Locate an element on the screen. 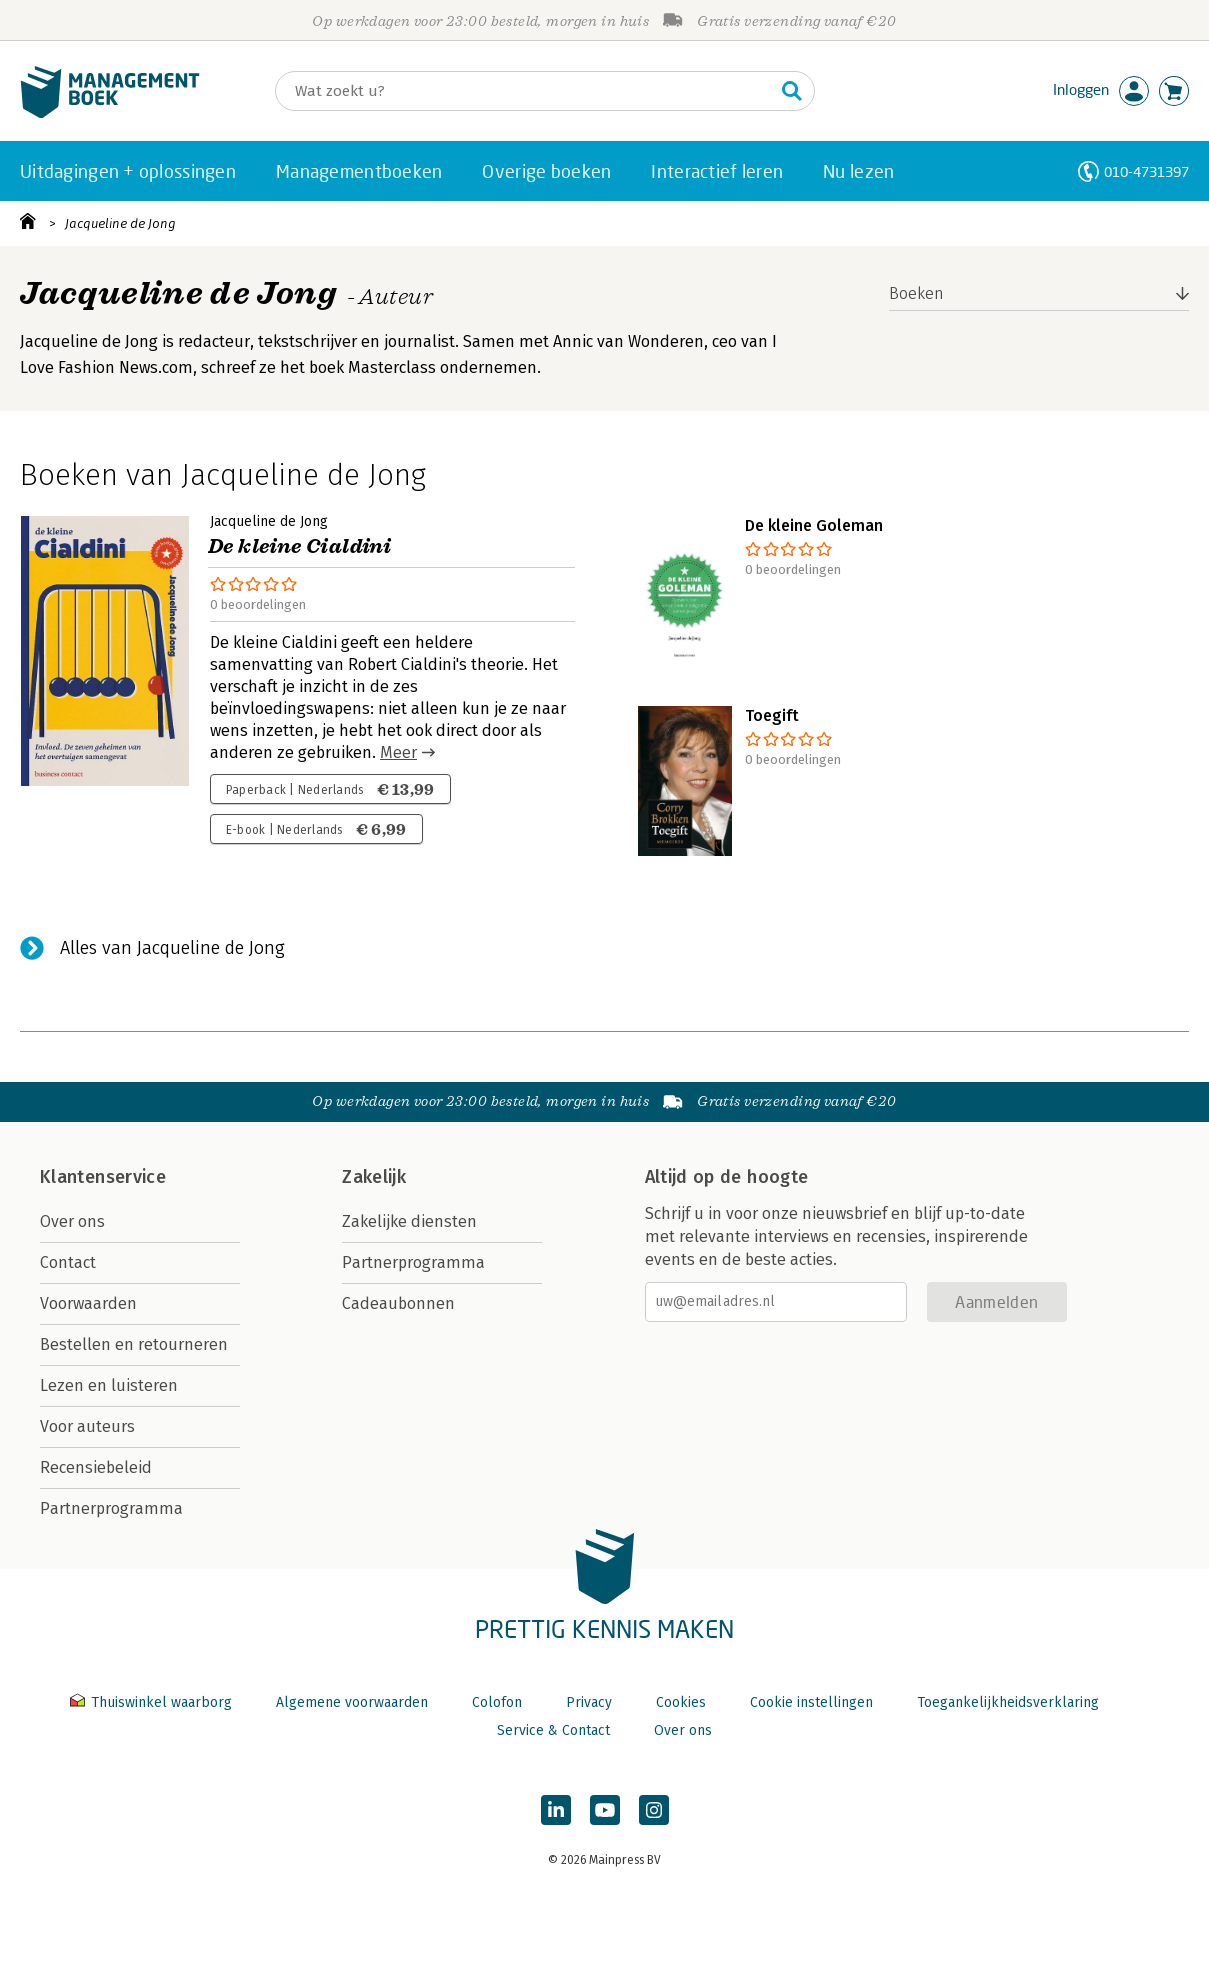 The image size is (1209, 1970). Voor auteurs is located at coordinates (87, 1426).